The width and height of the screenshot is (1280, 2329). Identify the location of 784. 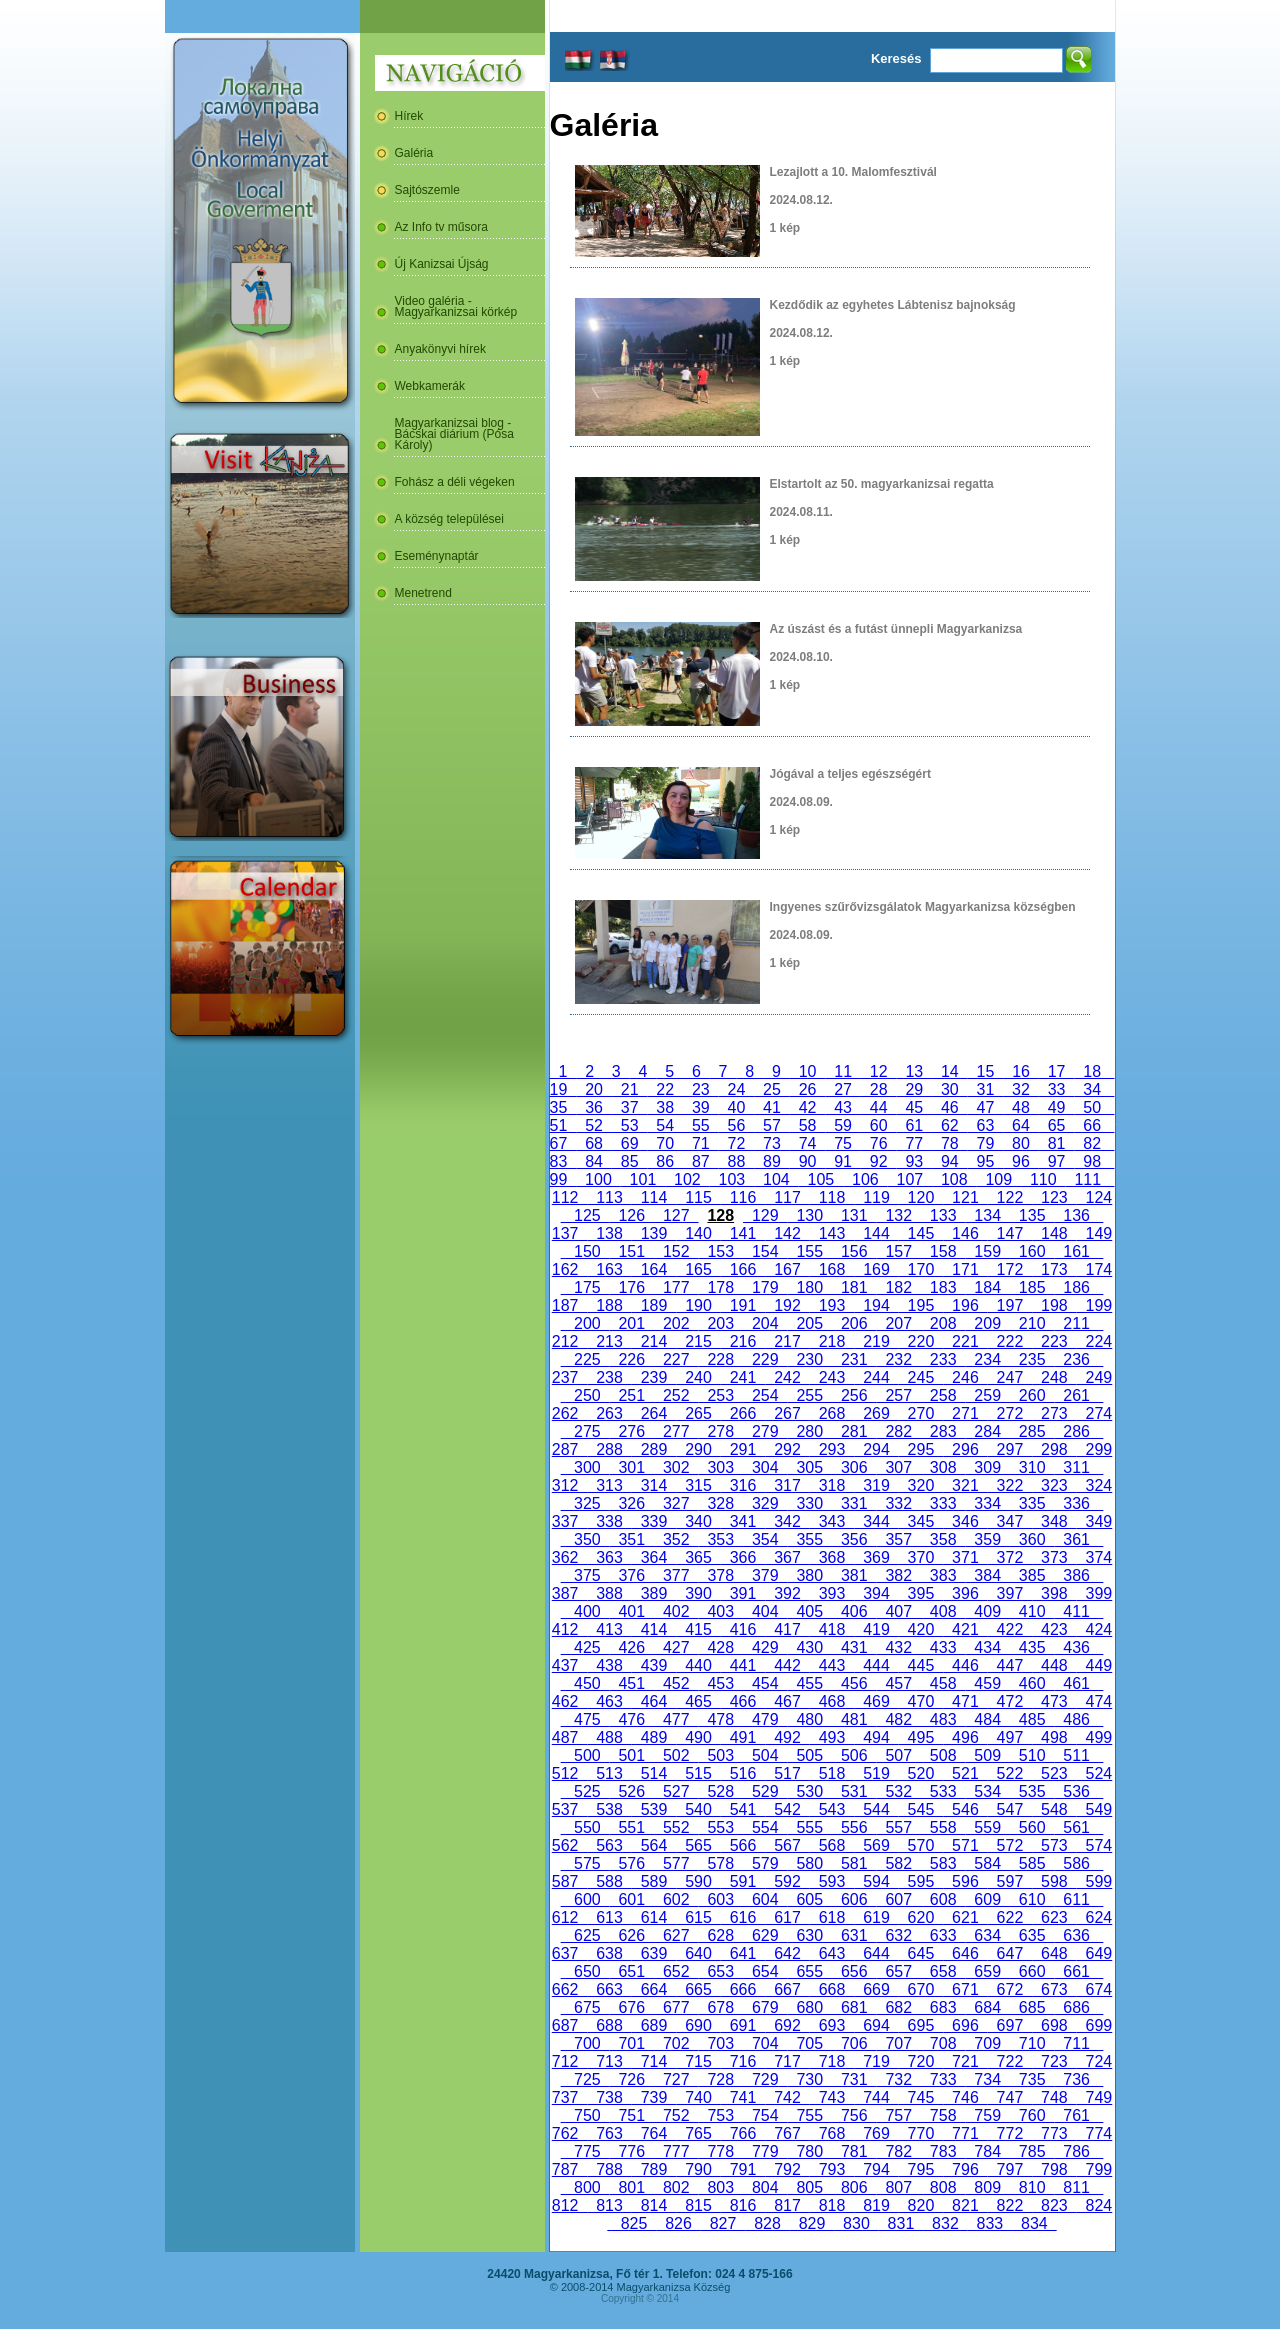
(987, 2151).